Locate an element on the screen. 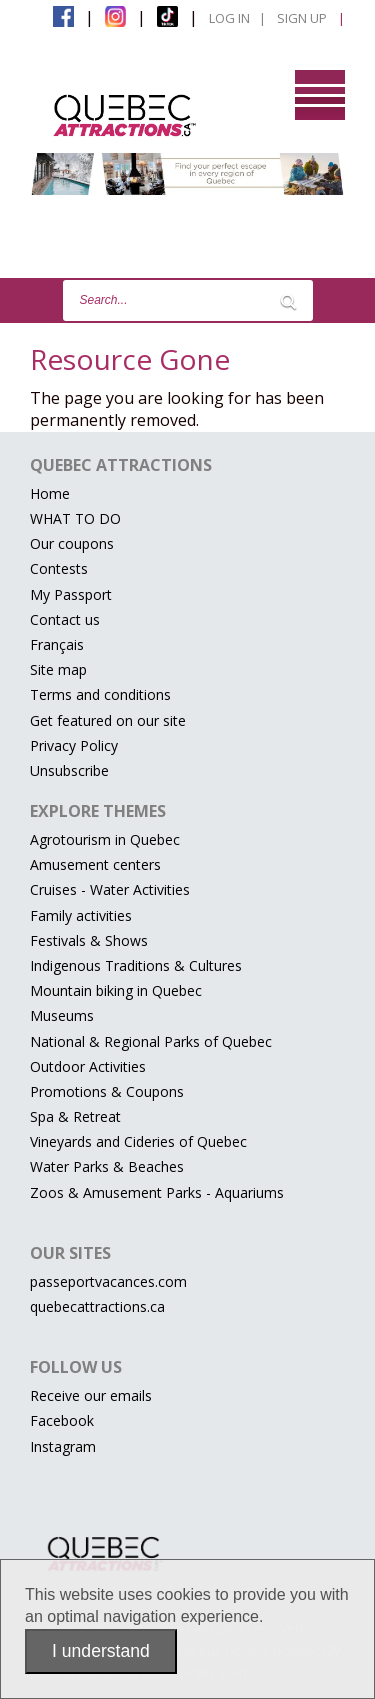  Outdoor Activities is located at coordinates (88, 1066).